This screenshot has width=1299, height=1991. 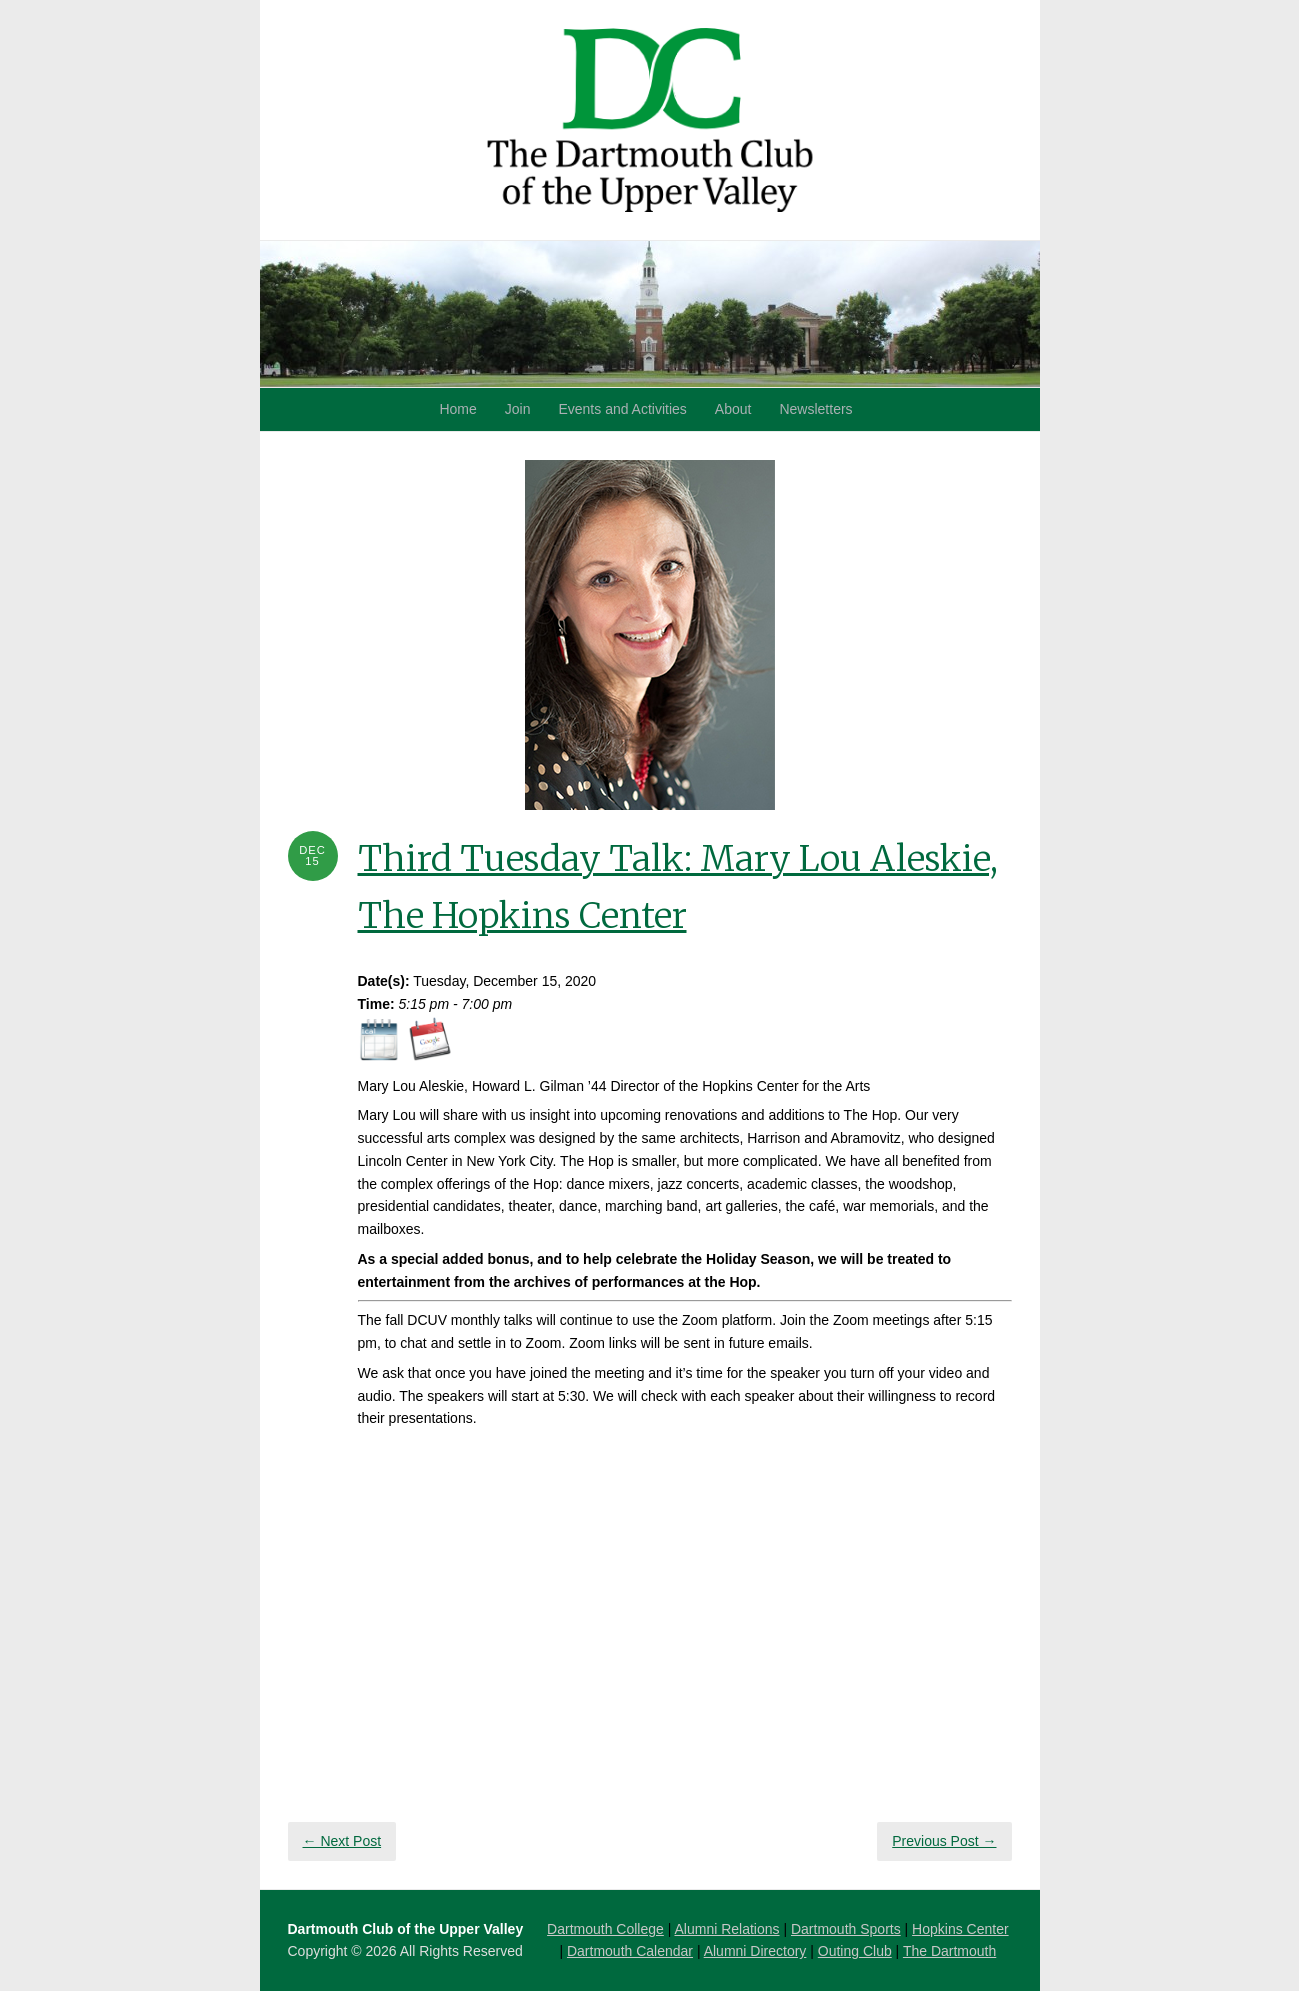 I want to click on Events and Activities, so click(x=622, y=409).